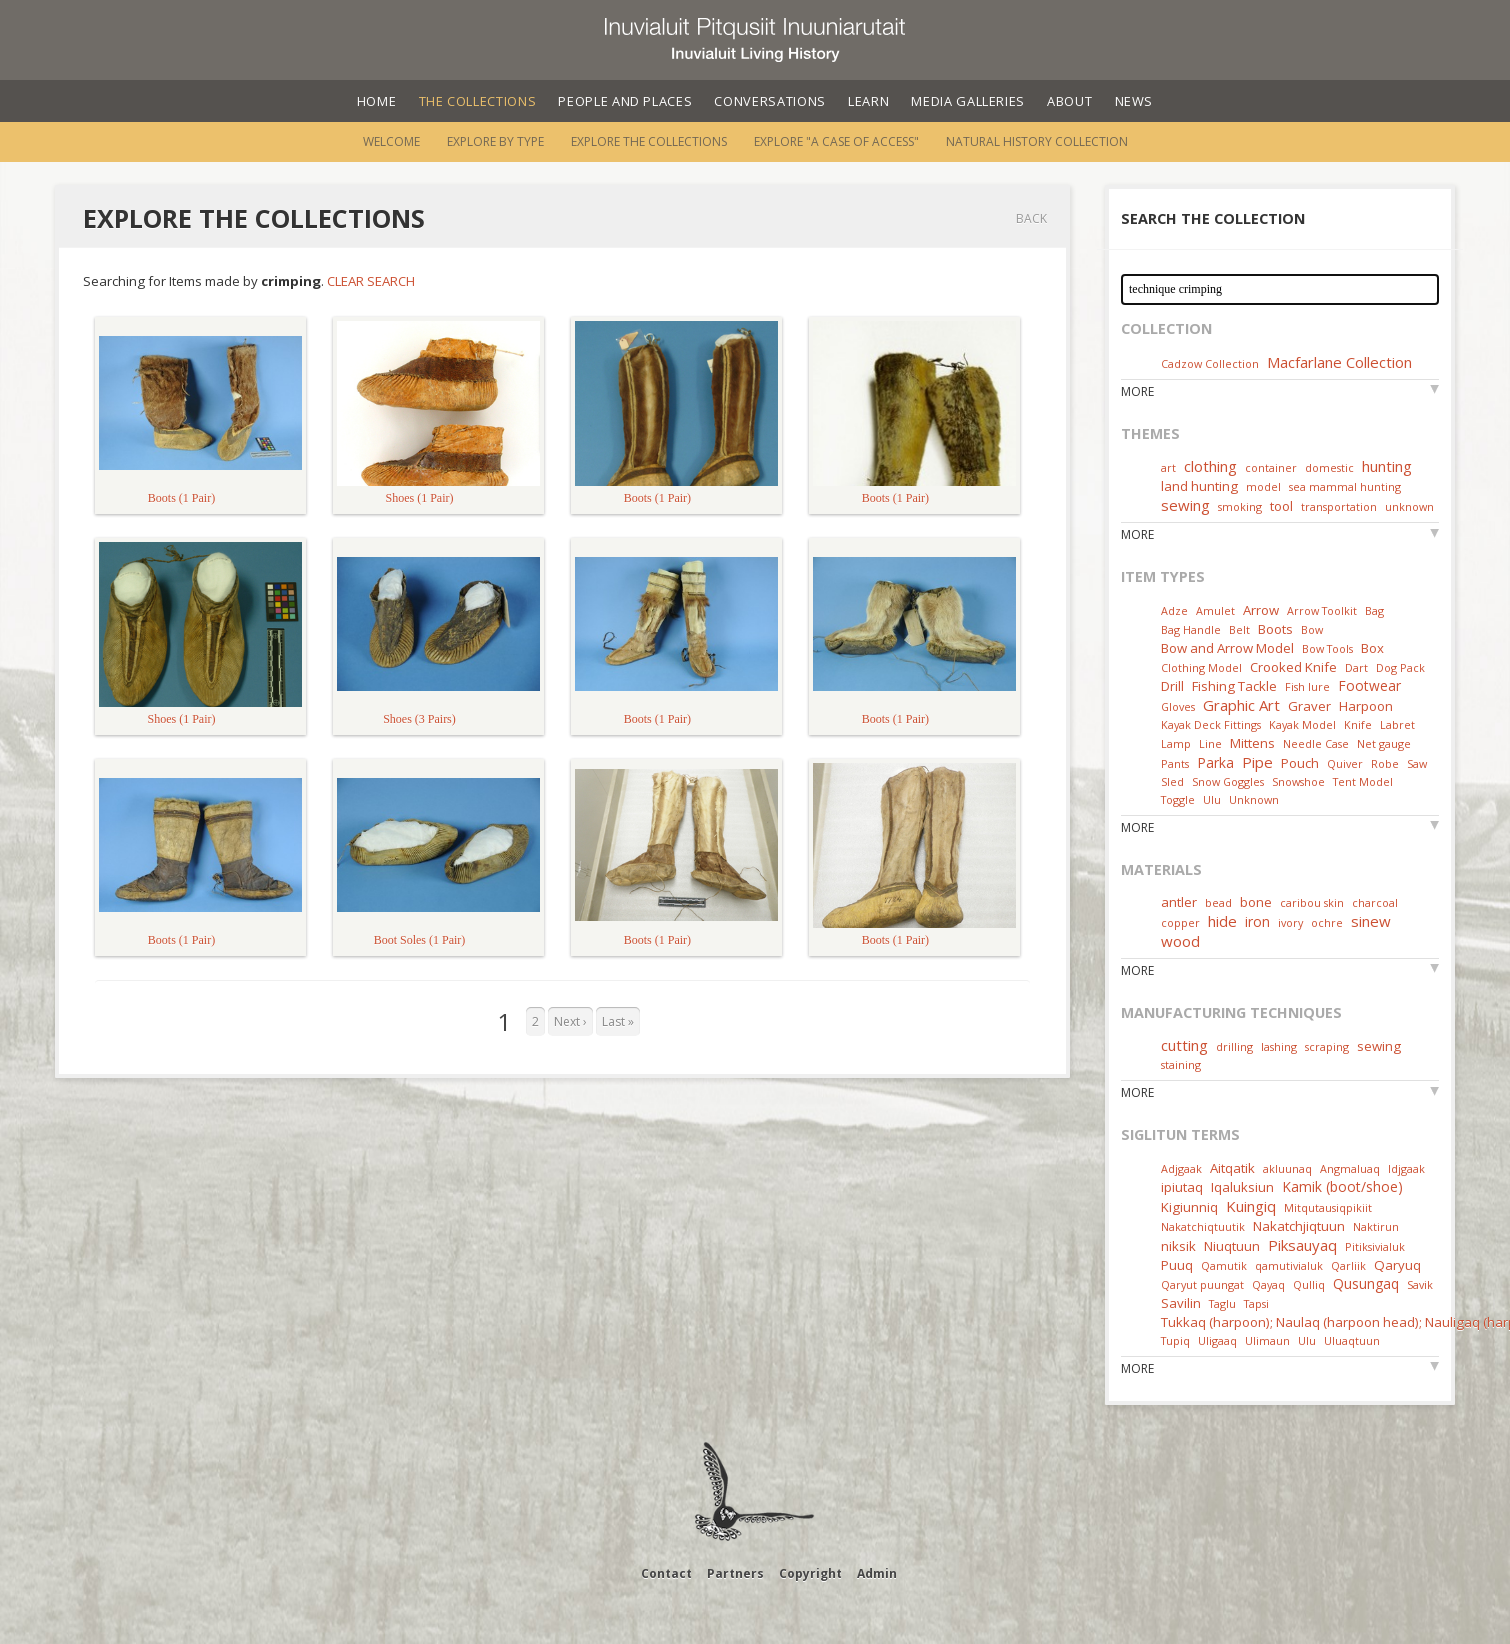  I want to click on Graphic Art, so click(1241, 705).